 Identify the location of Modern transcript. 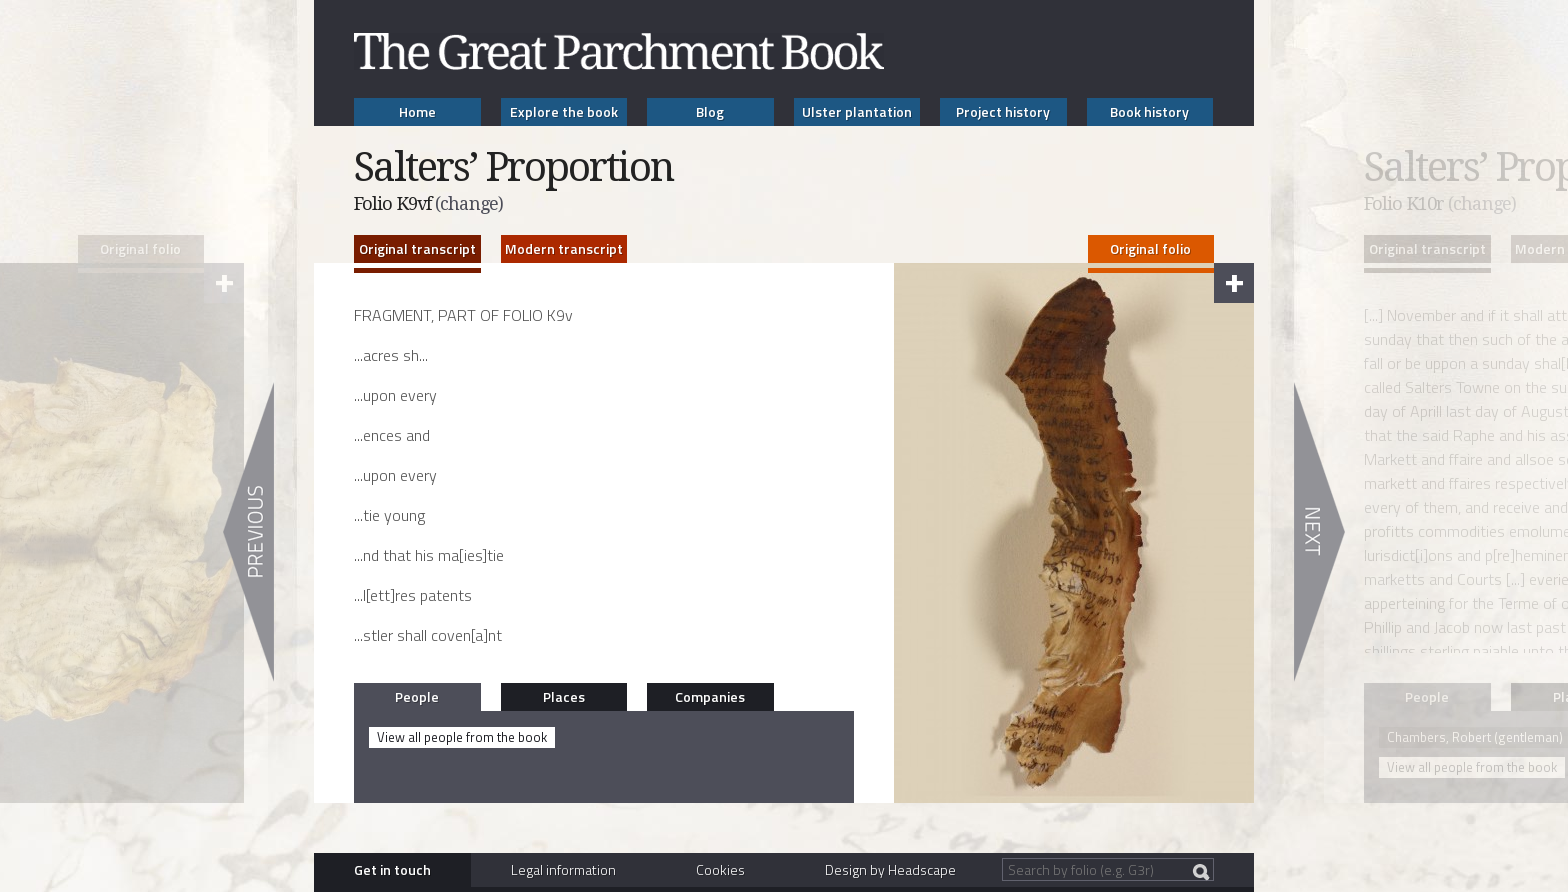
(564, 248).